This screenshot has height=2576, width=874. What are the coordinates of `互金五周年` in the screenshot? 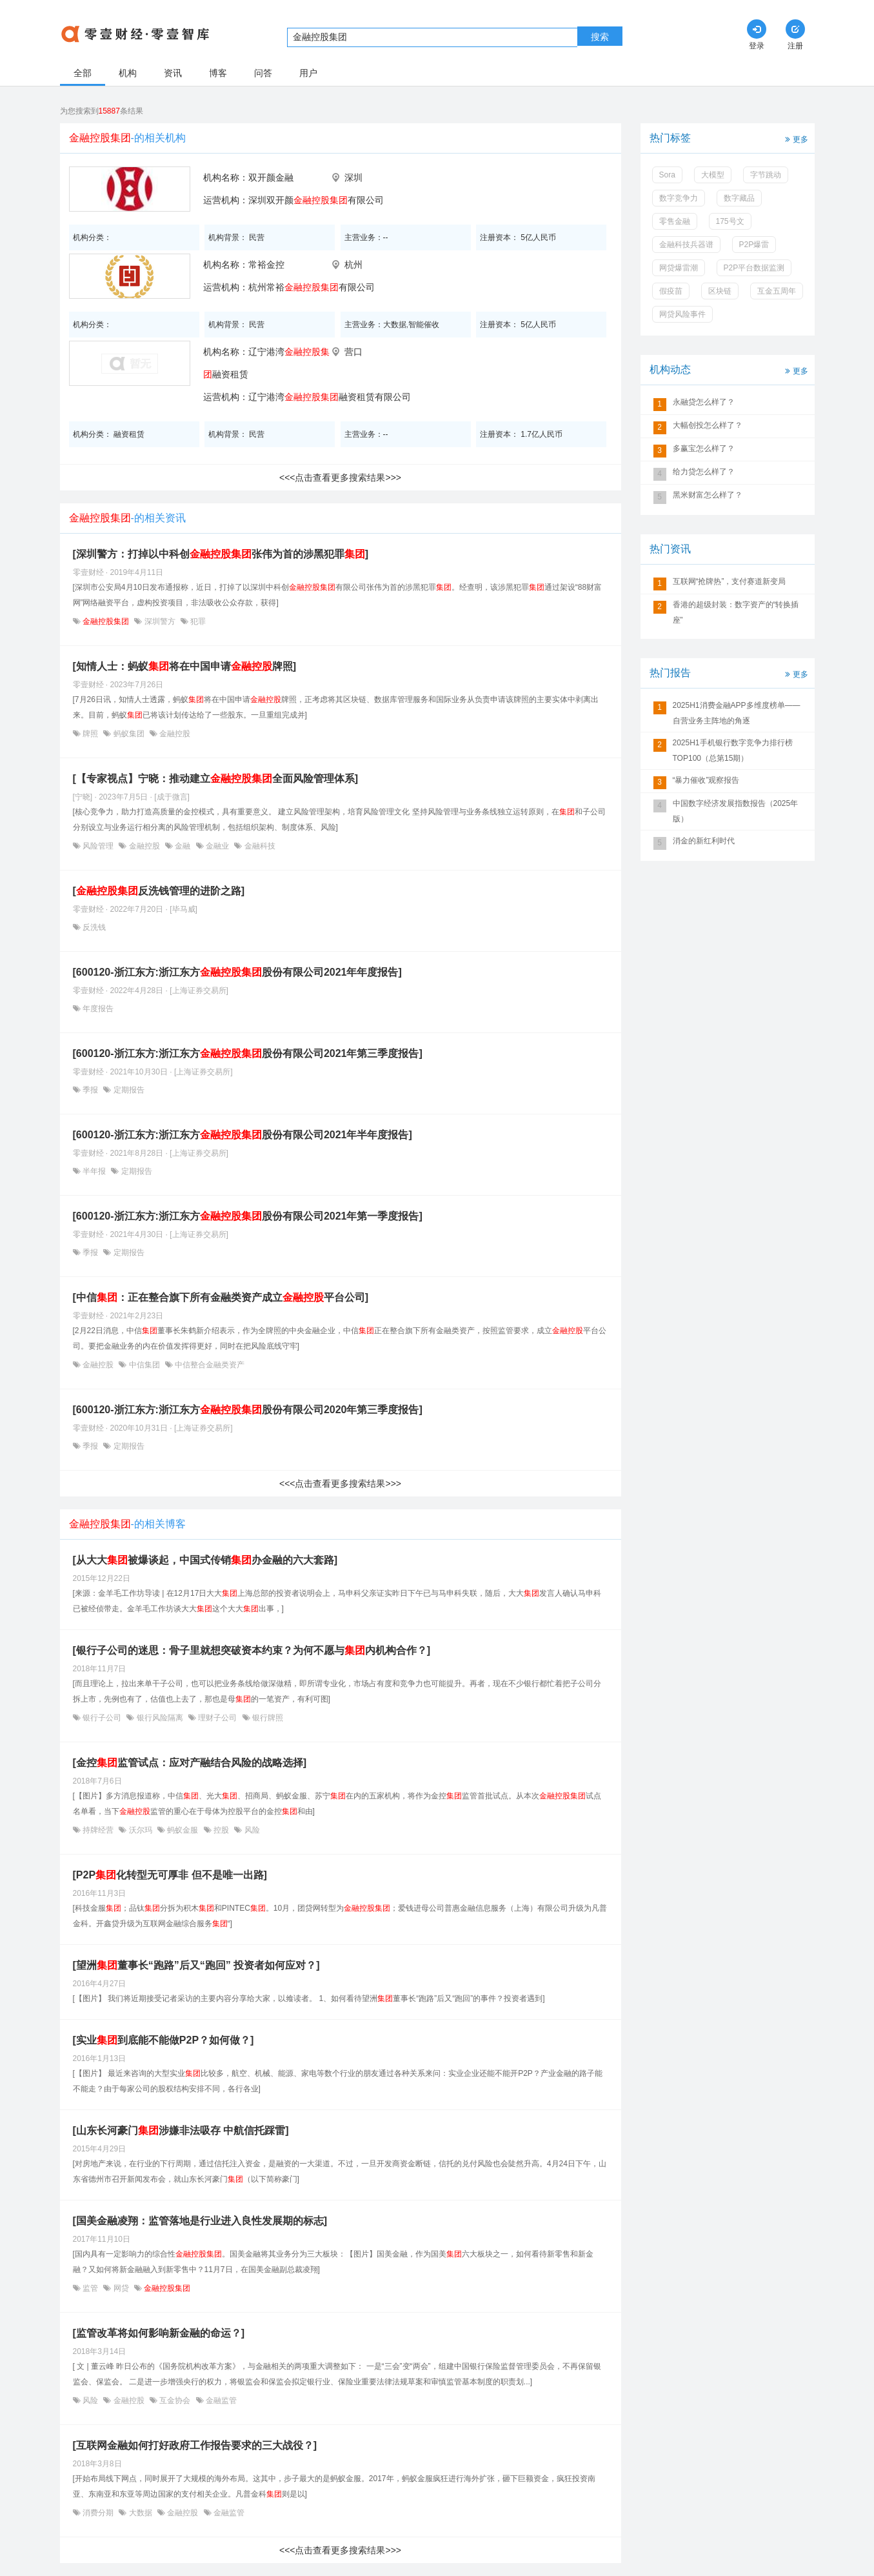 It's located at (776, 291).